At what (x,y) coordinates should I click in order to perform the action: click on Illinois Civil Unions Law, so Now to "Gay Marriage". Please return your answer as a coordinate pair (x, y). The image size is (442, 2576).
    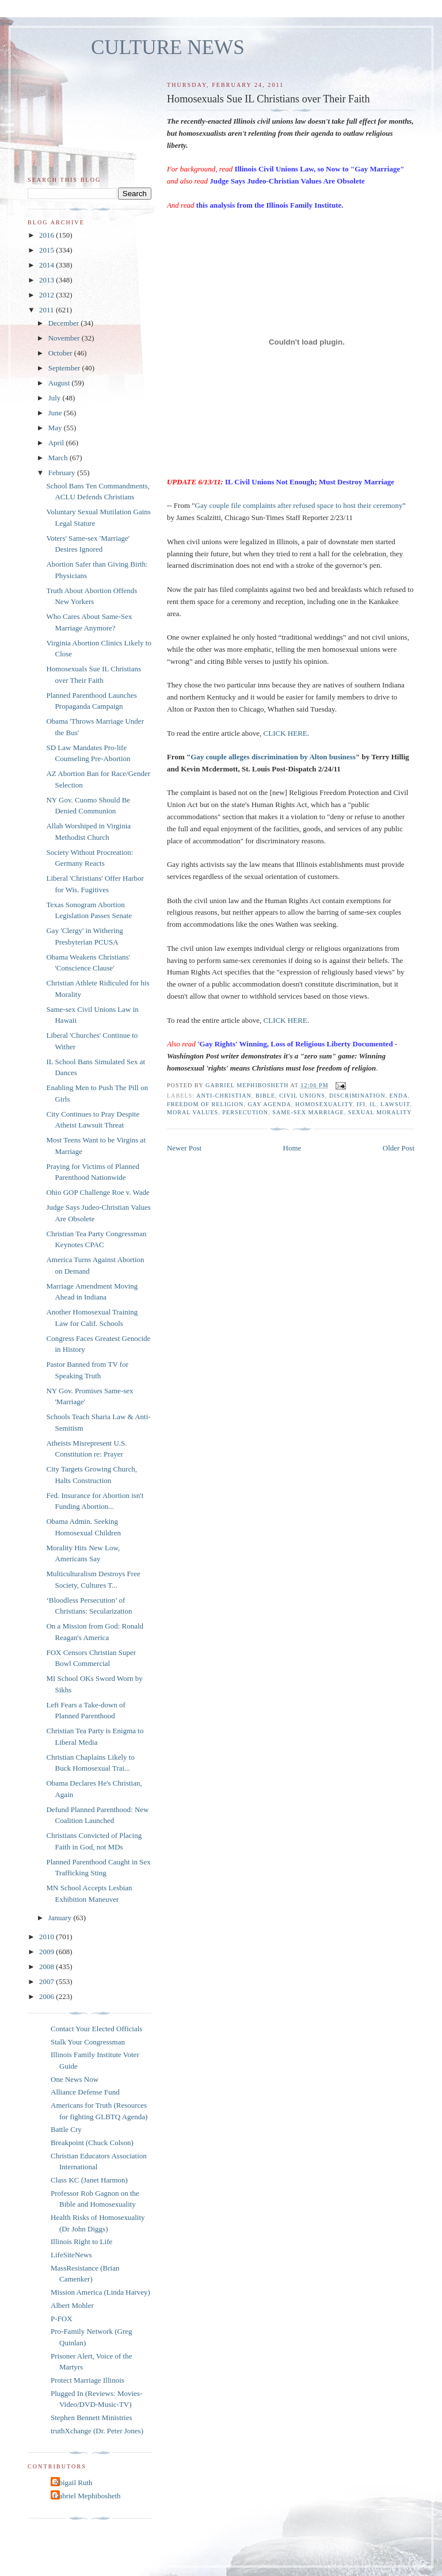
    Looking at the image, I should click on (319, 169).